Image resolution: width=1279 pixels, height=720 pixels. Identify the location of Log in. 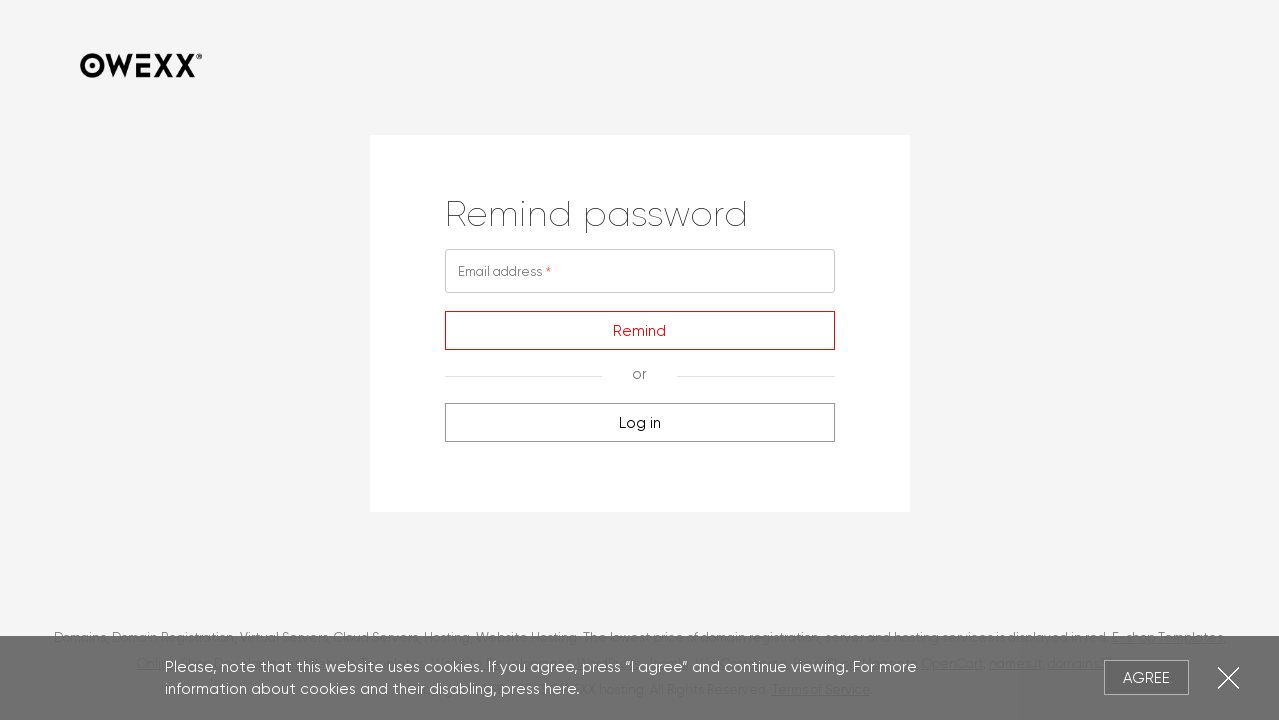
(640, 423).